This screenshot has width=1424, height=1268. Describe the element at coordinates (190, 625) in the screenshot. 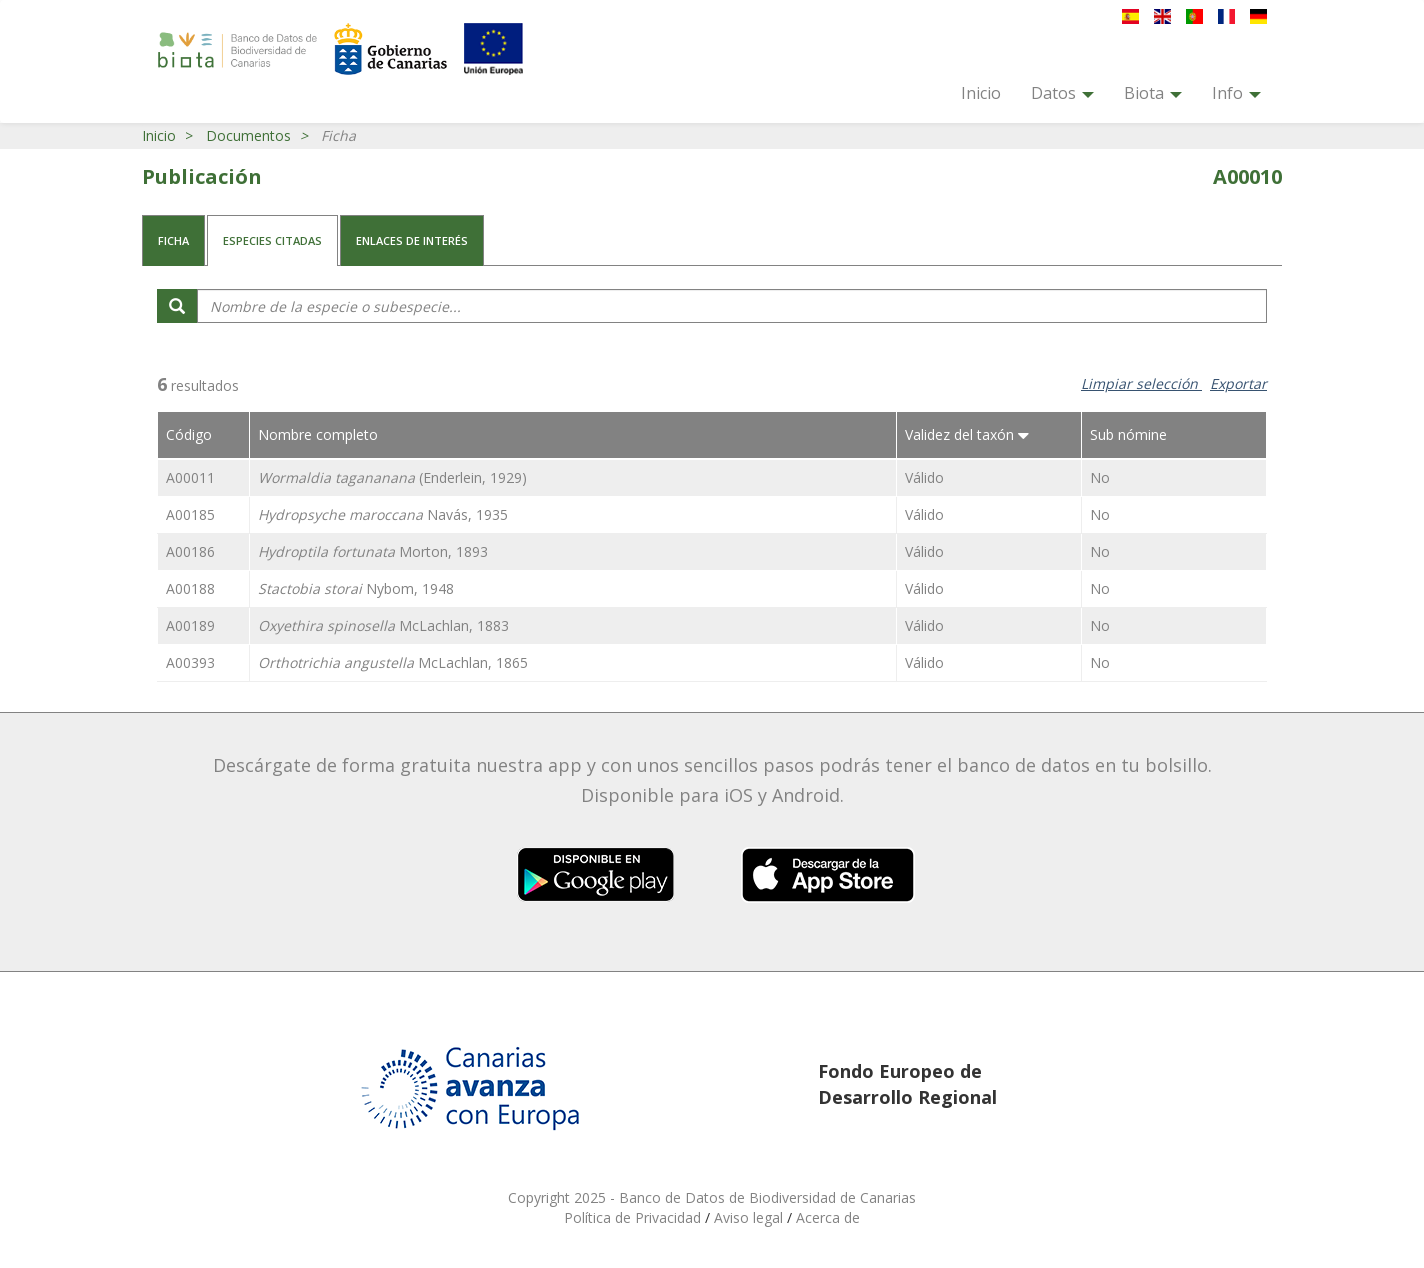

I see `A00189` at that location.